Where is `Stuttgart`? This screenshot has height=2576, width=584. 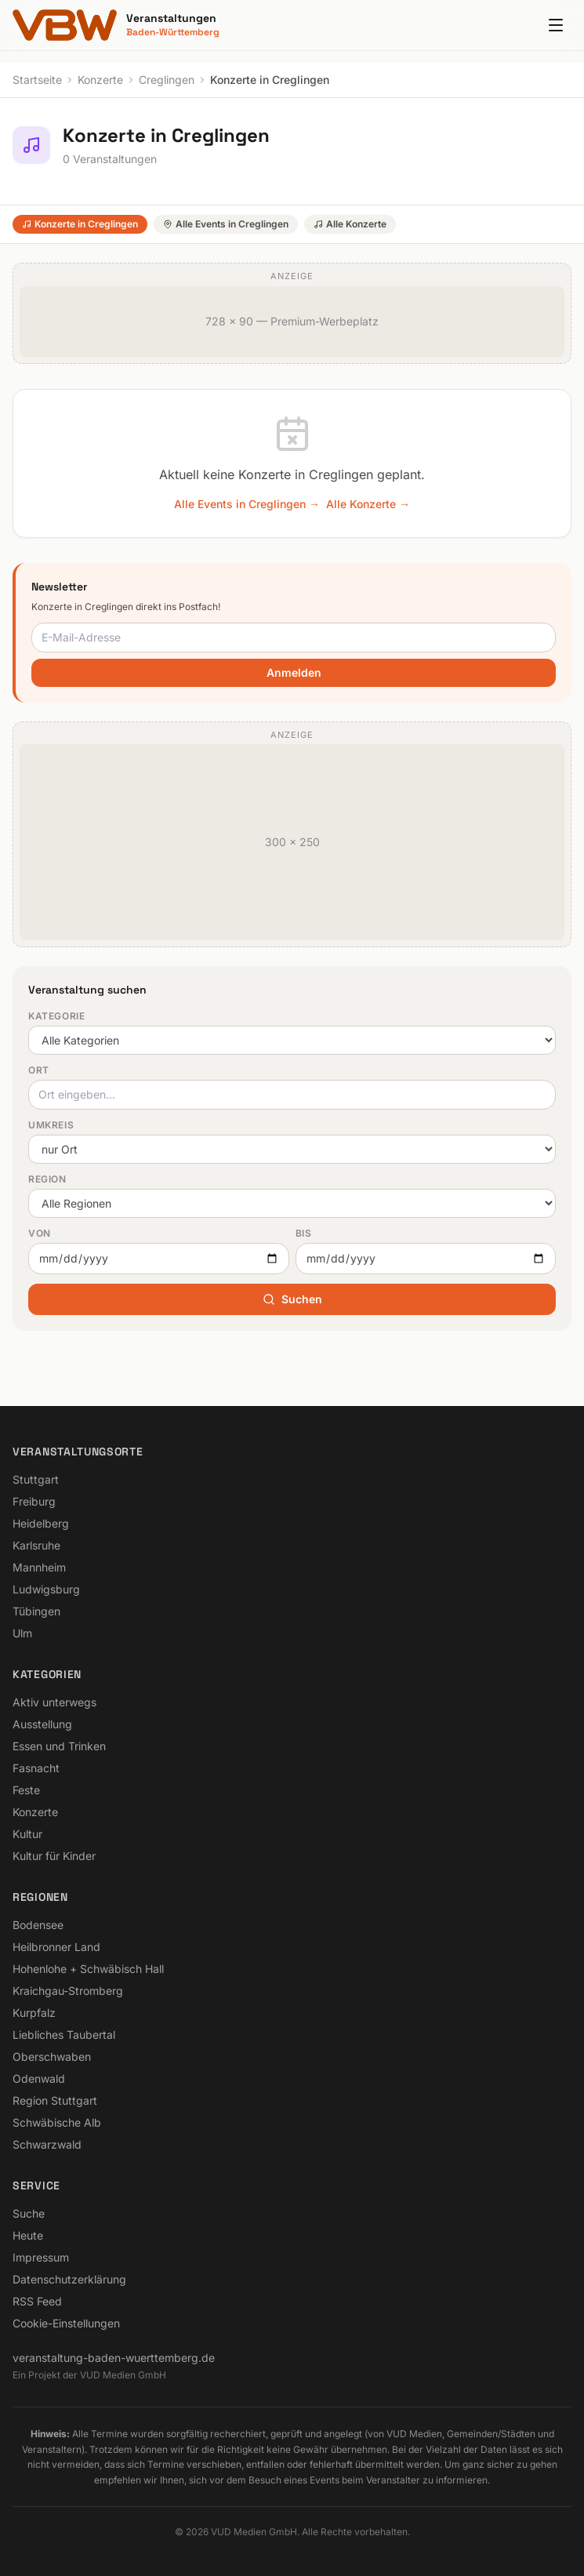
Stuttgart is located at coordinates (36, 1479).